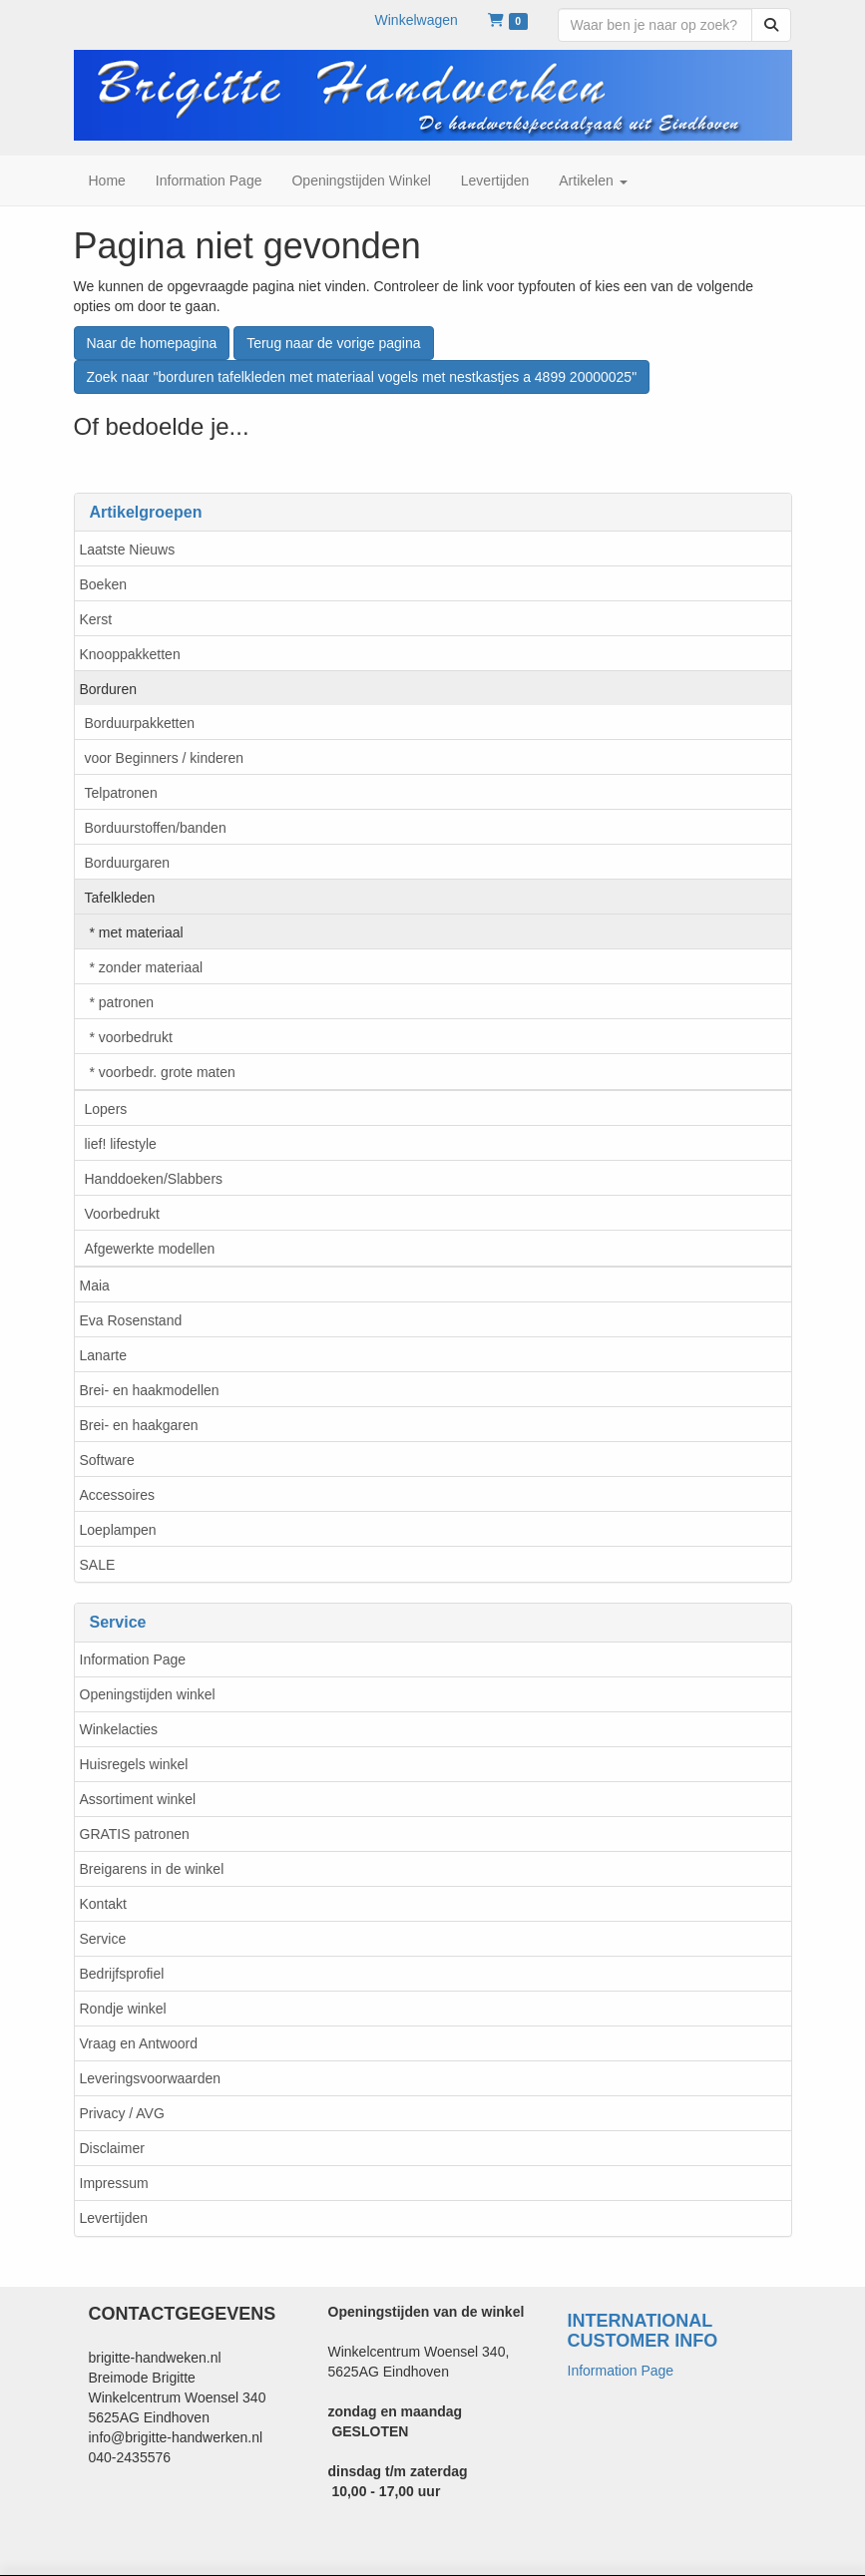 The width and height of the screenshot is (865, 2576). I want to click on * met materiaal, so click(137, 932).